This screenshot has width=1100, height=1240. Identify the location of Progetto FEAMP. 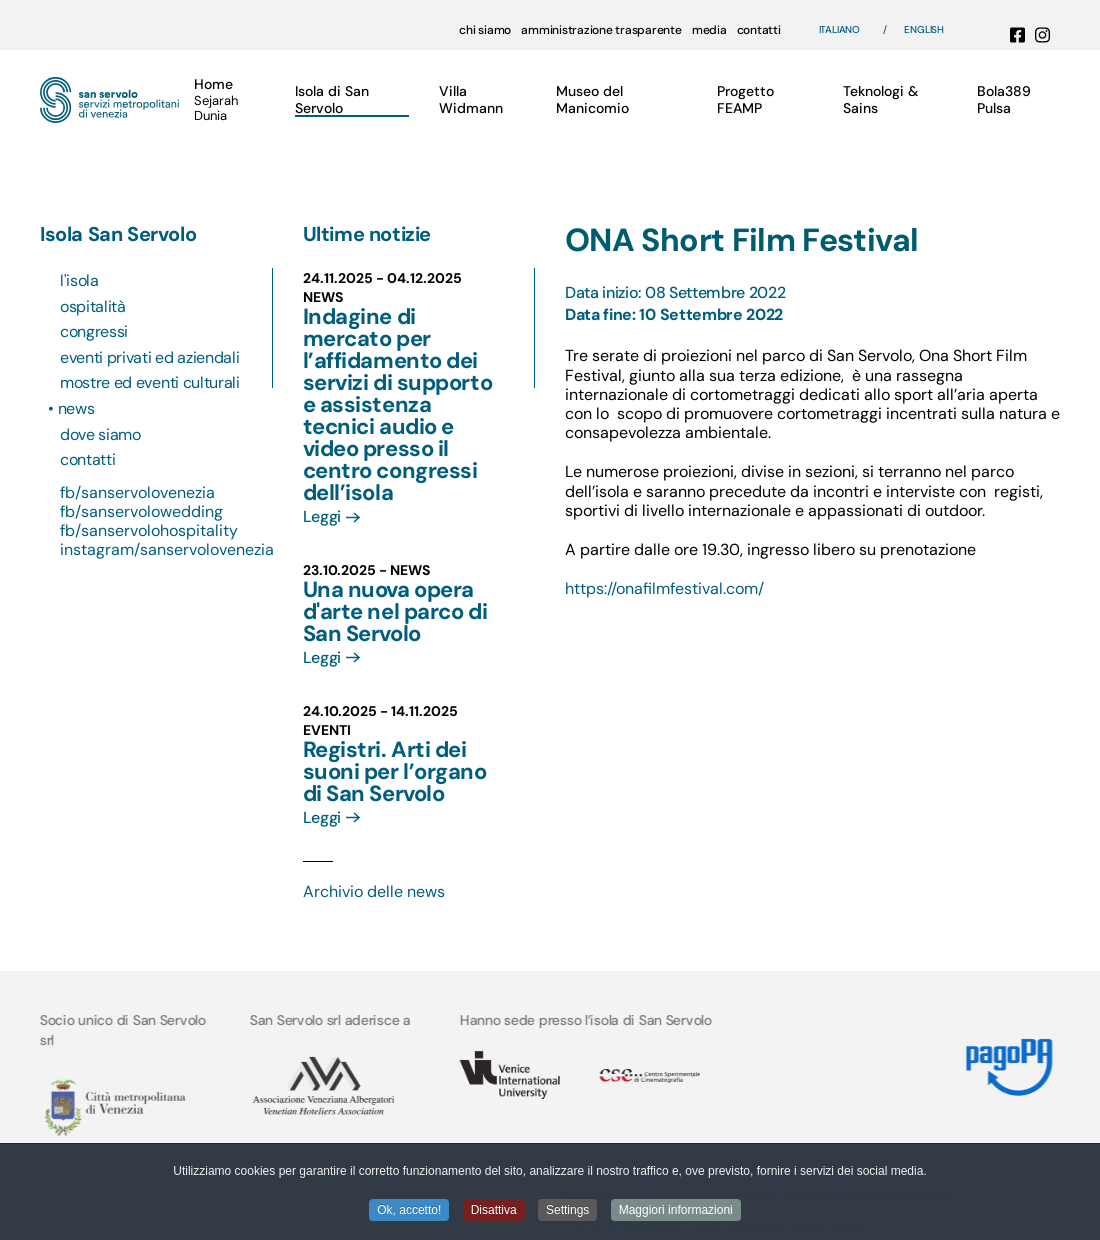
(745, 99).